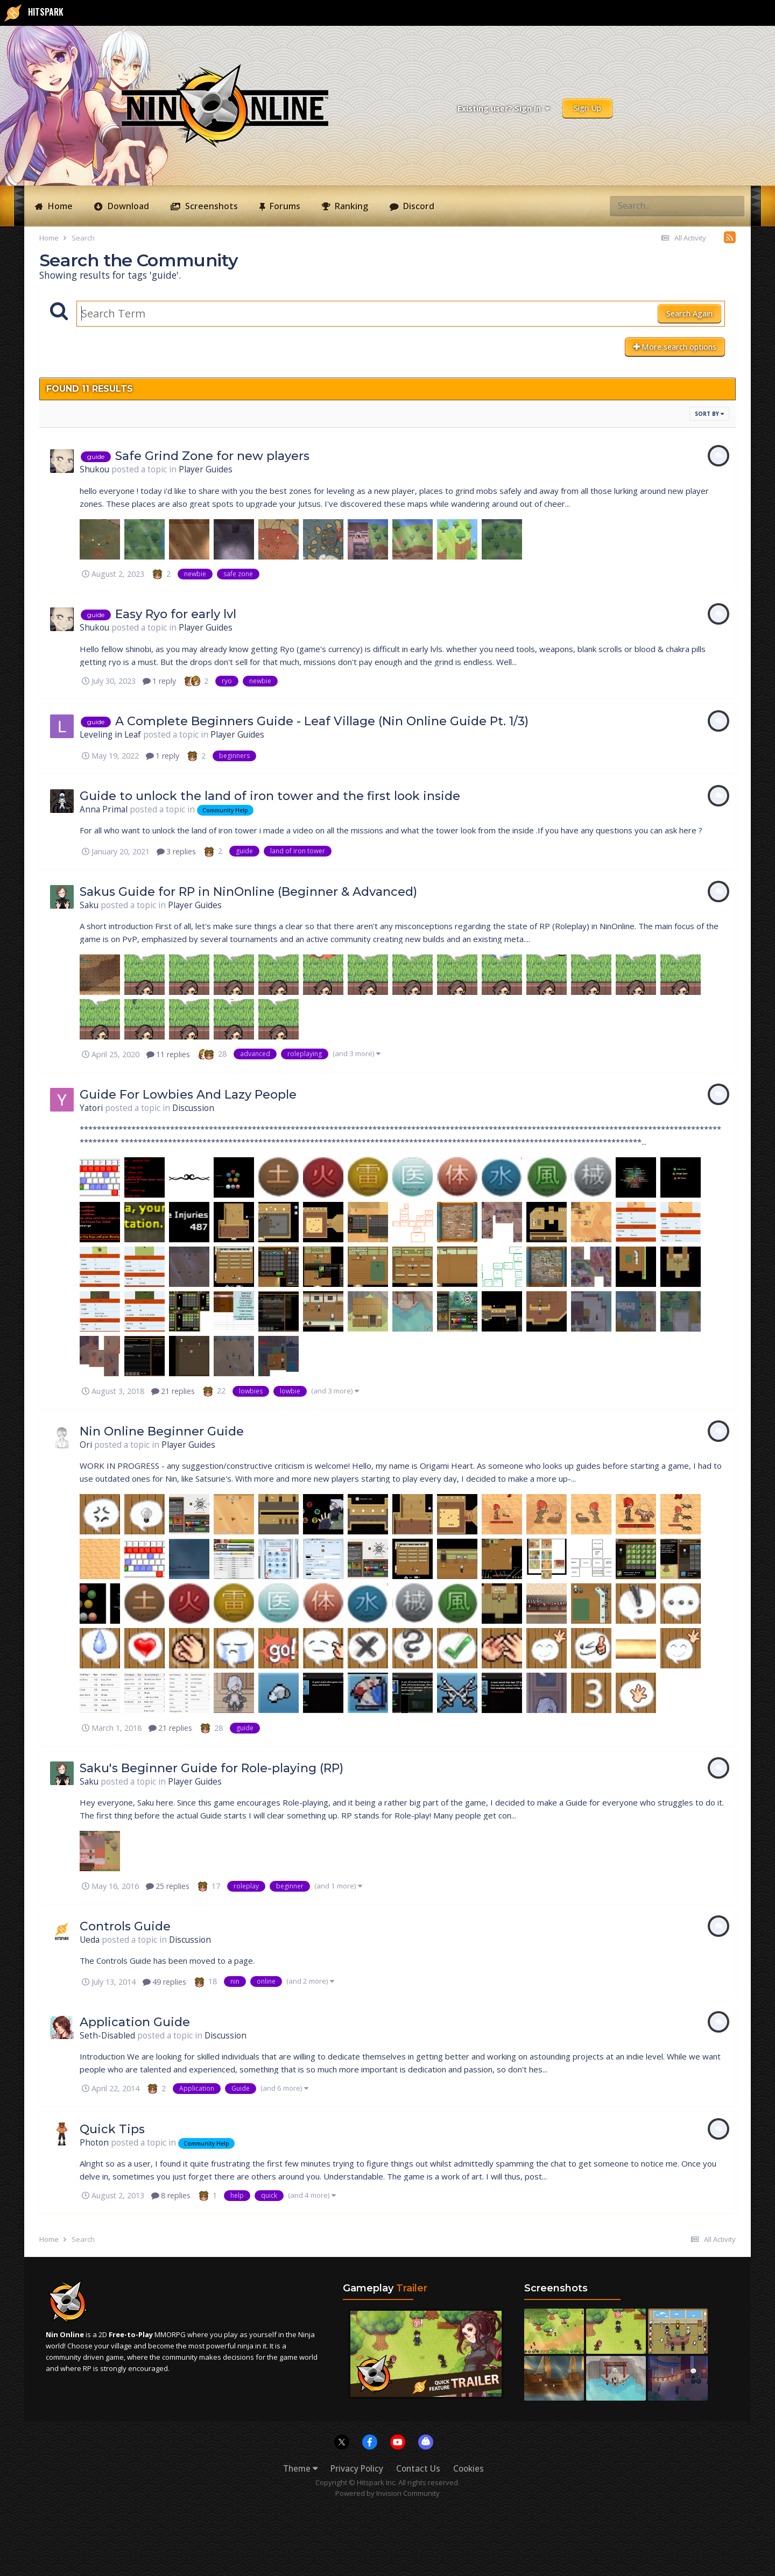 Image resolution: width=775 pixels, height=2576 pixels. What do you see at coordinates (176, 851) in the screenshot?
I see `3 replies` at bounding box center [176, 851].